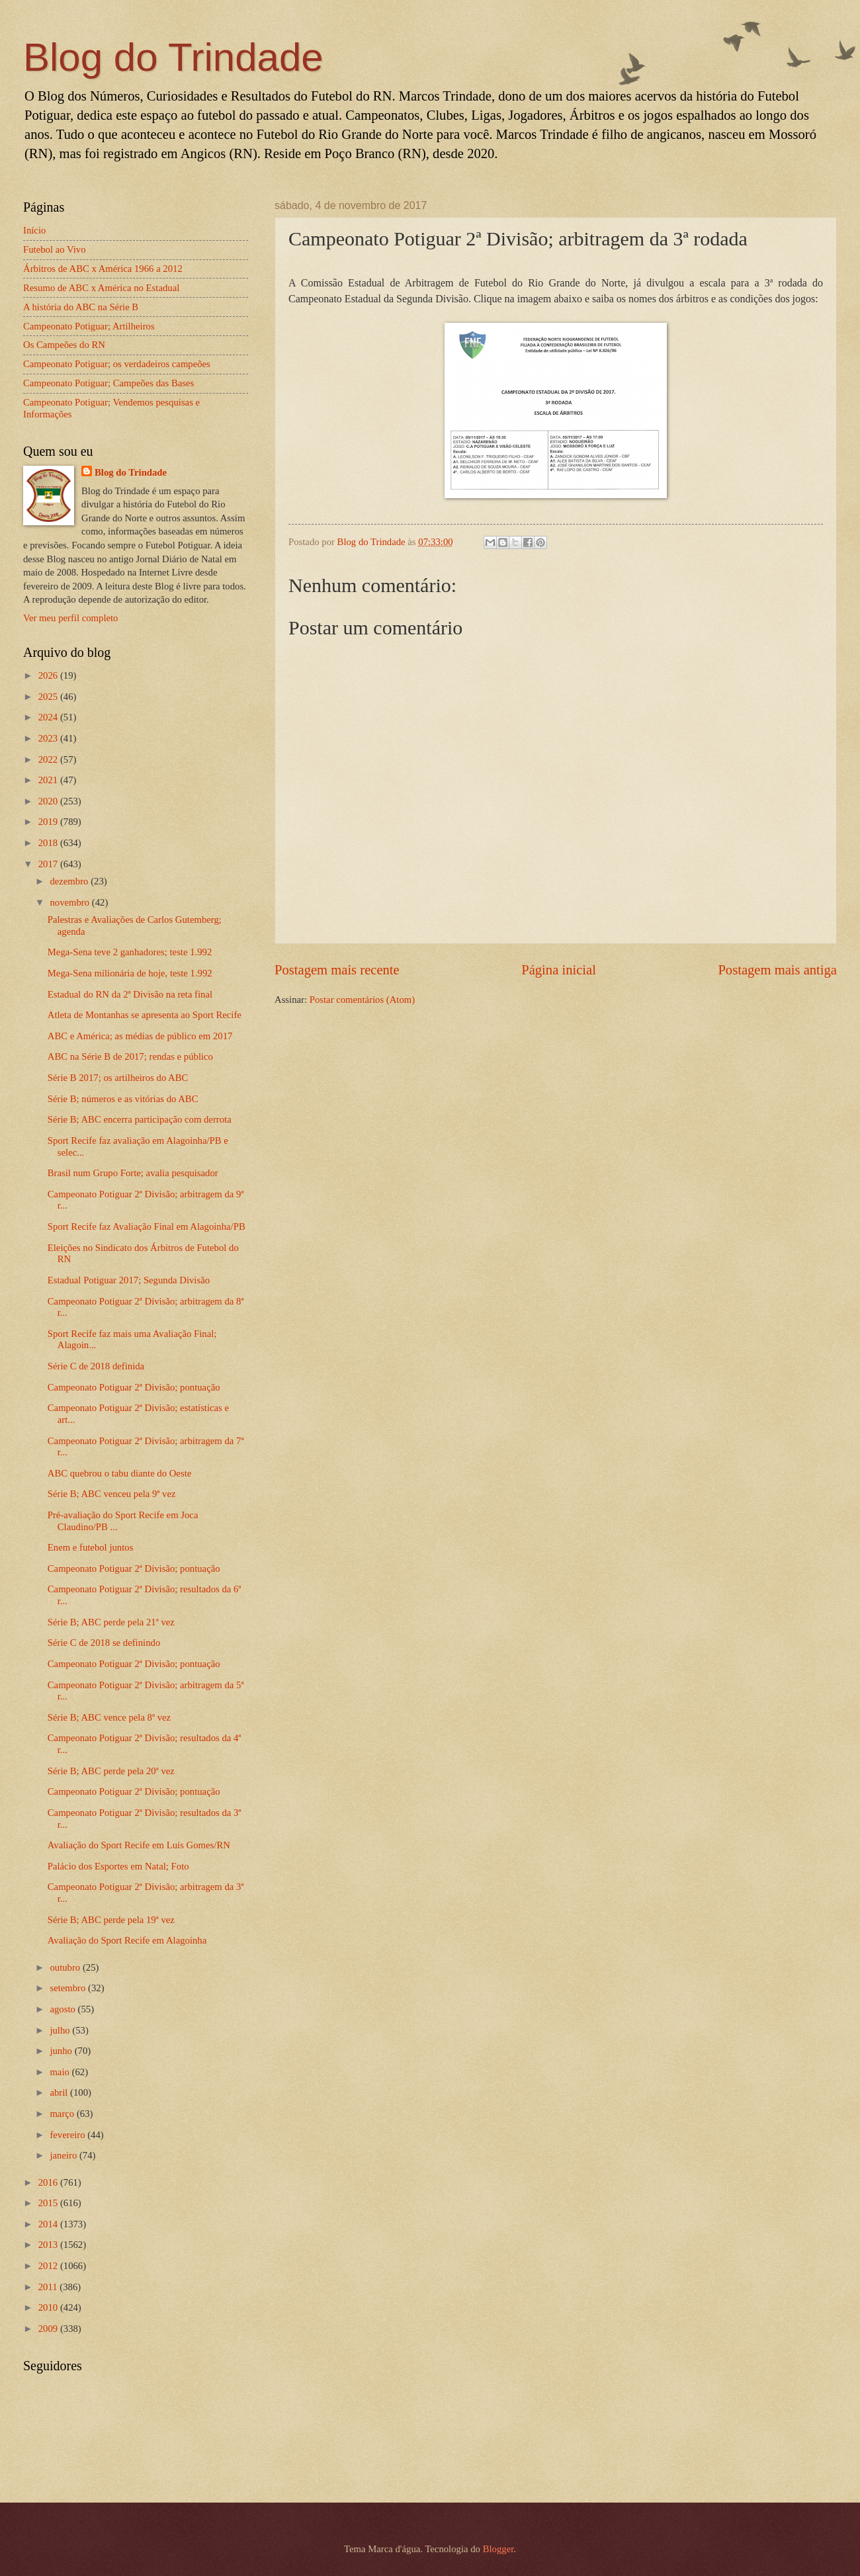  What do you see at coordinates (130, 1056) in the screenshot?
I see `ABC na Série B de 2017; rendas e público` at bounding box center [130, 1056].